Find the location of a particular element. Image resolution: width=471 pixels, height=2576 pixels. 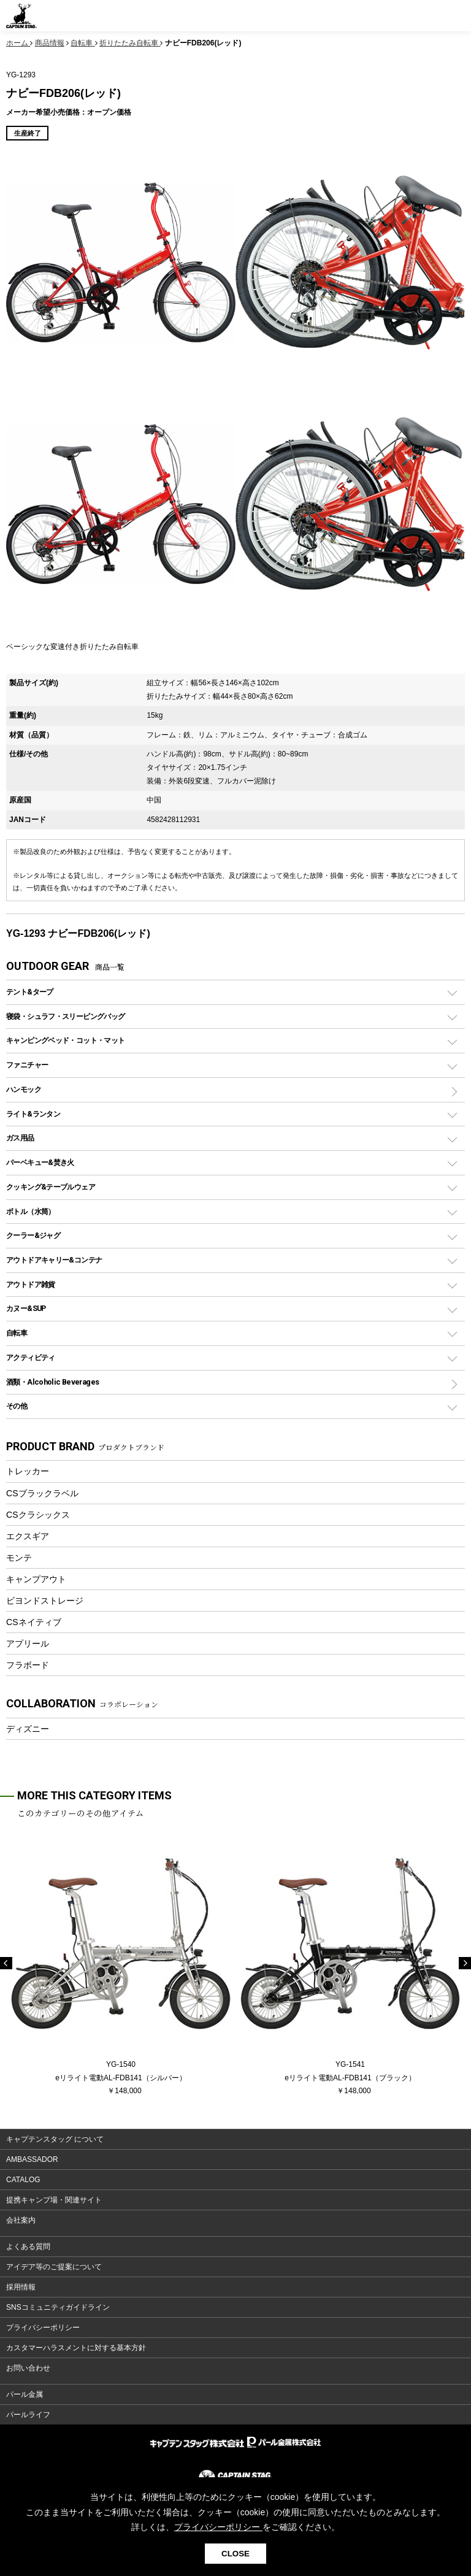

AMBASSADOR is located at coordinates (32, 2159).